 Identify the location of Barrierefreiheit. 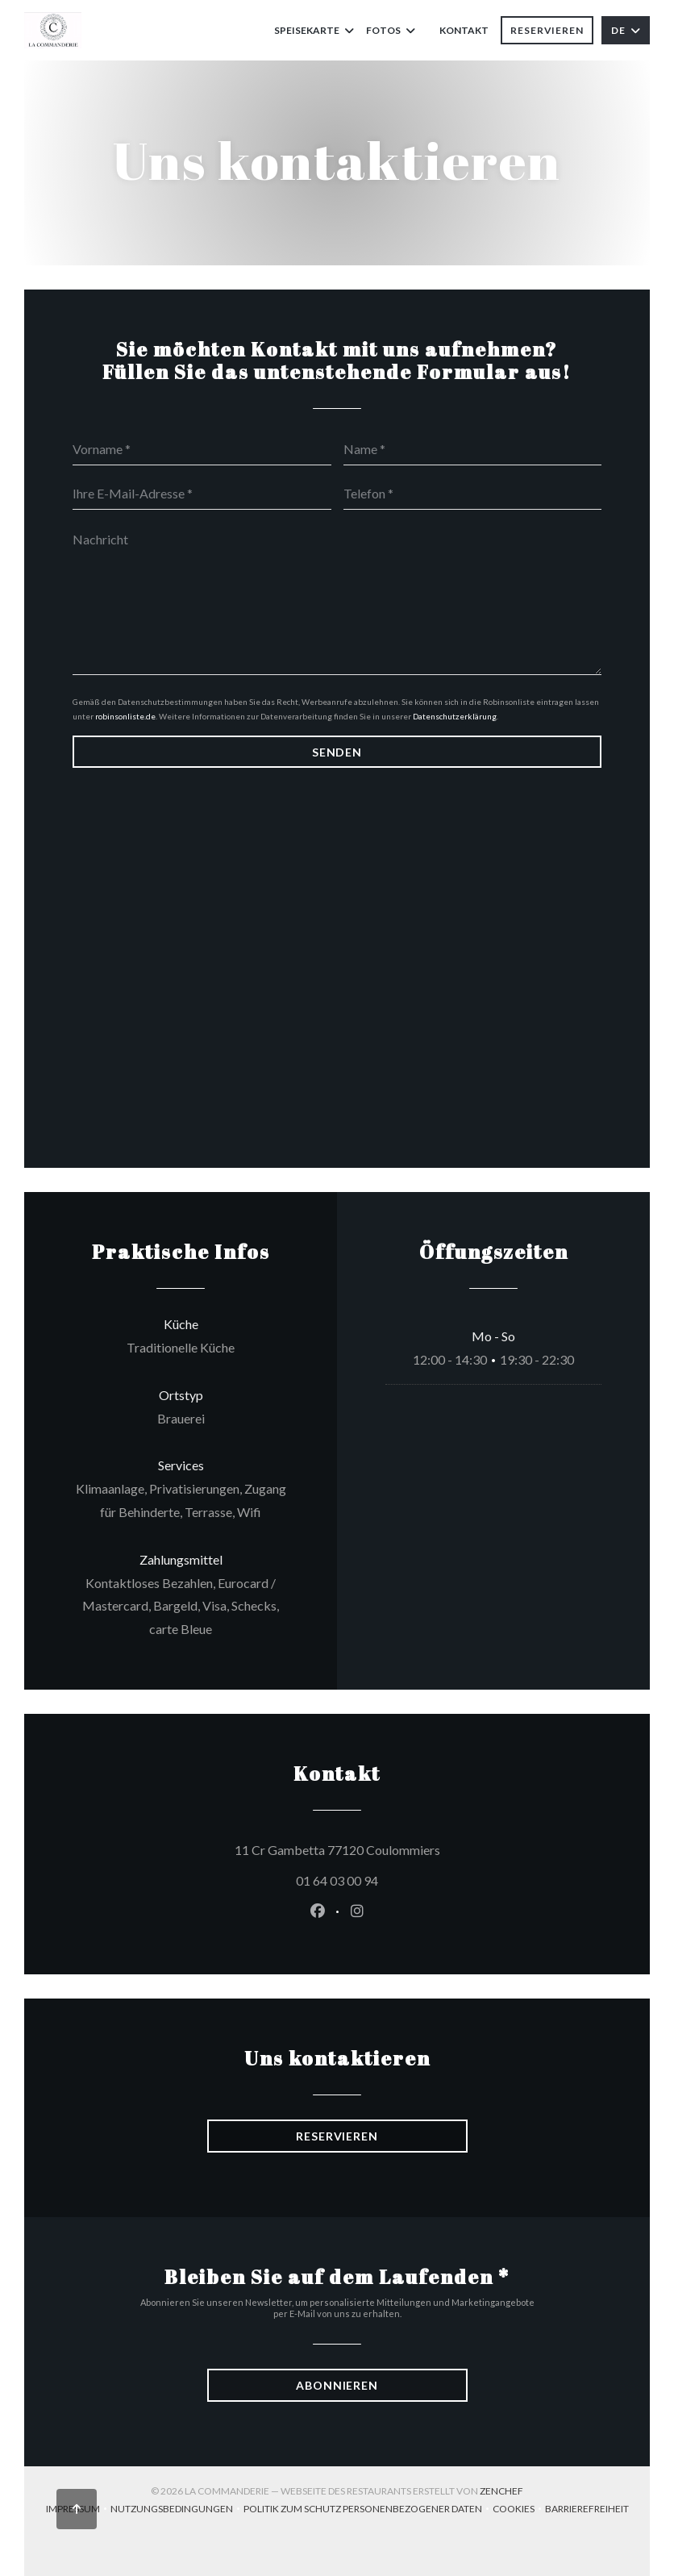
(587, 2510).